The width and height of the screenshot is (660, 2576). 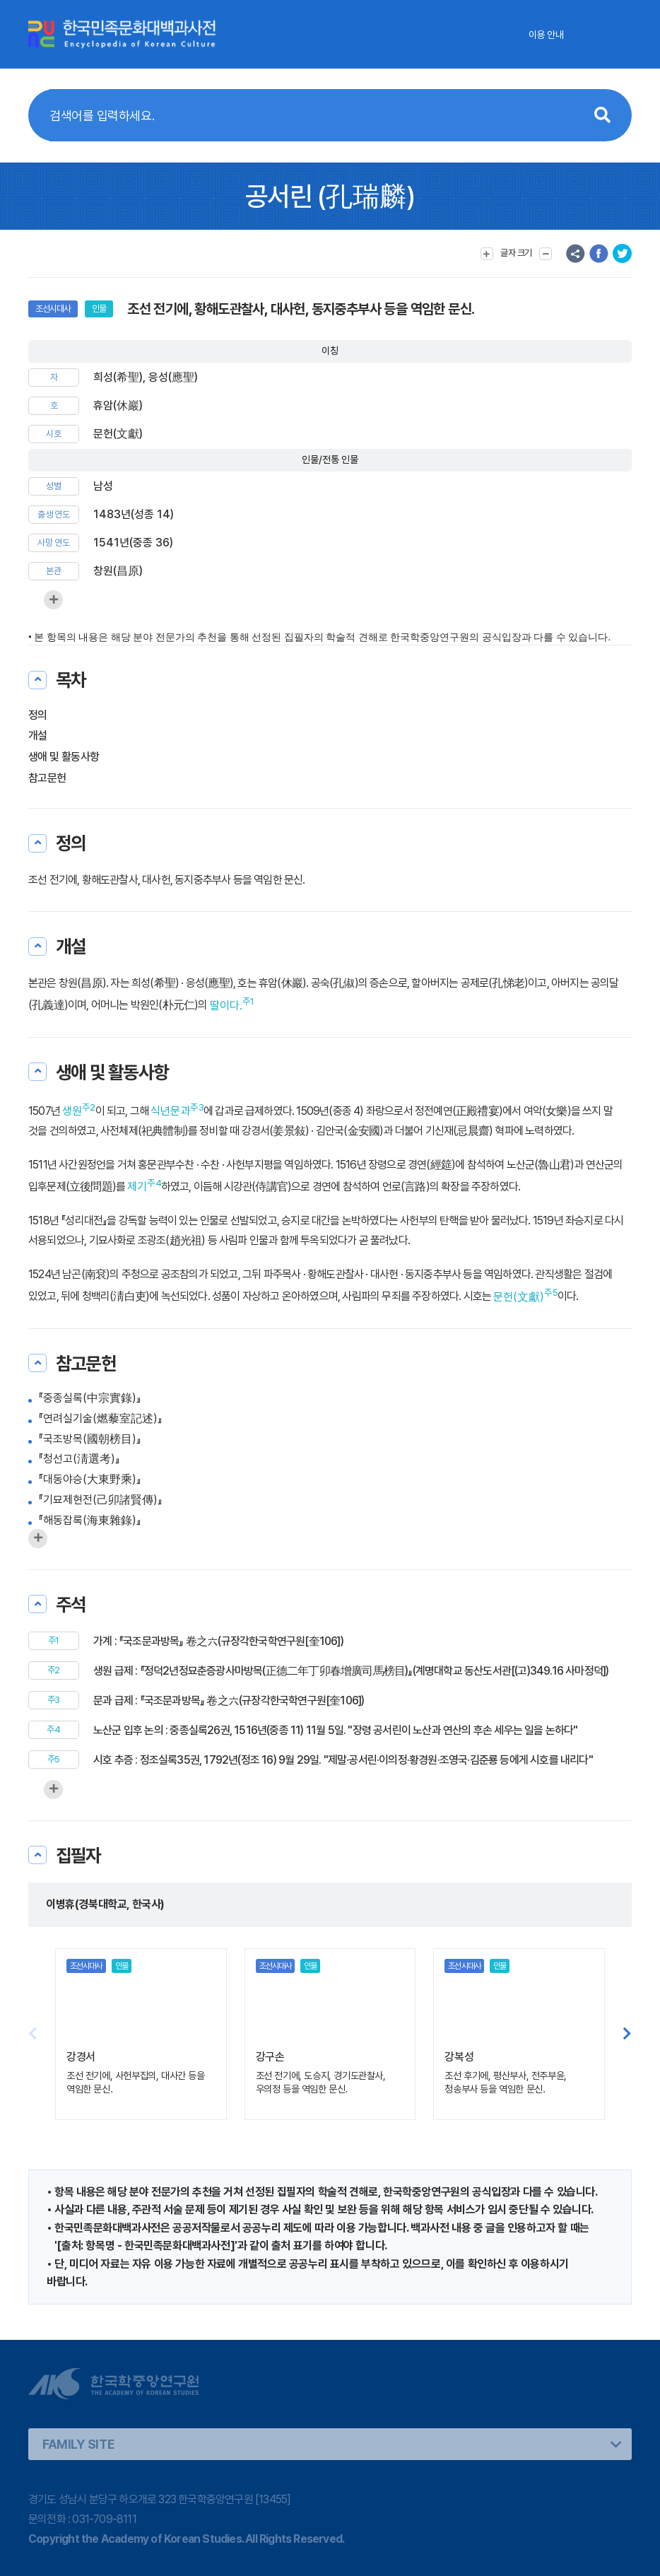 I want to click on 이용 안내, so click(x=546, y=34).